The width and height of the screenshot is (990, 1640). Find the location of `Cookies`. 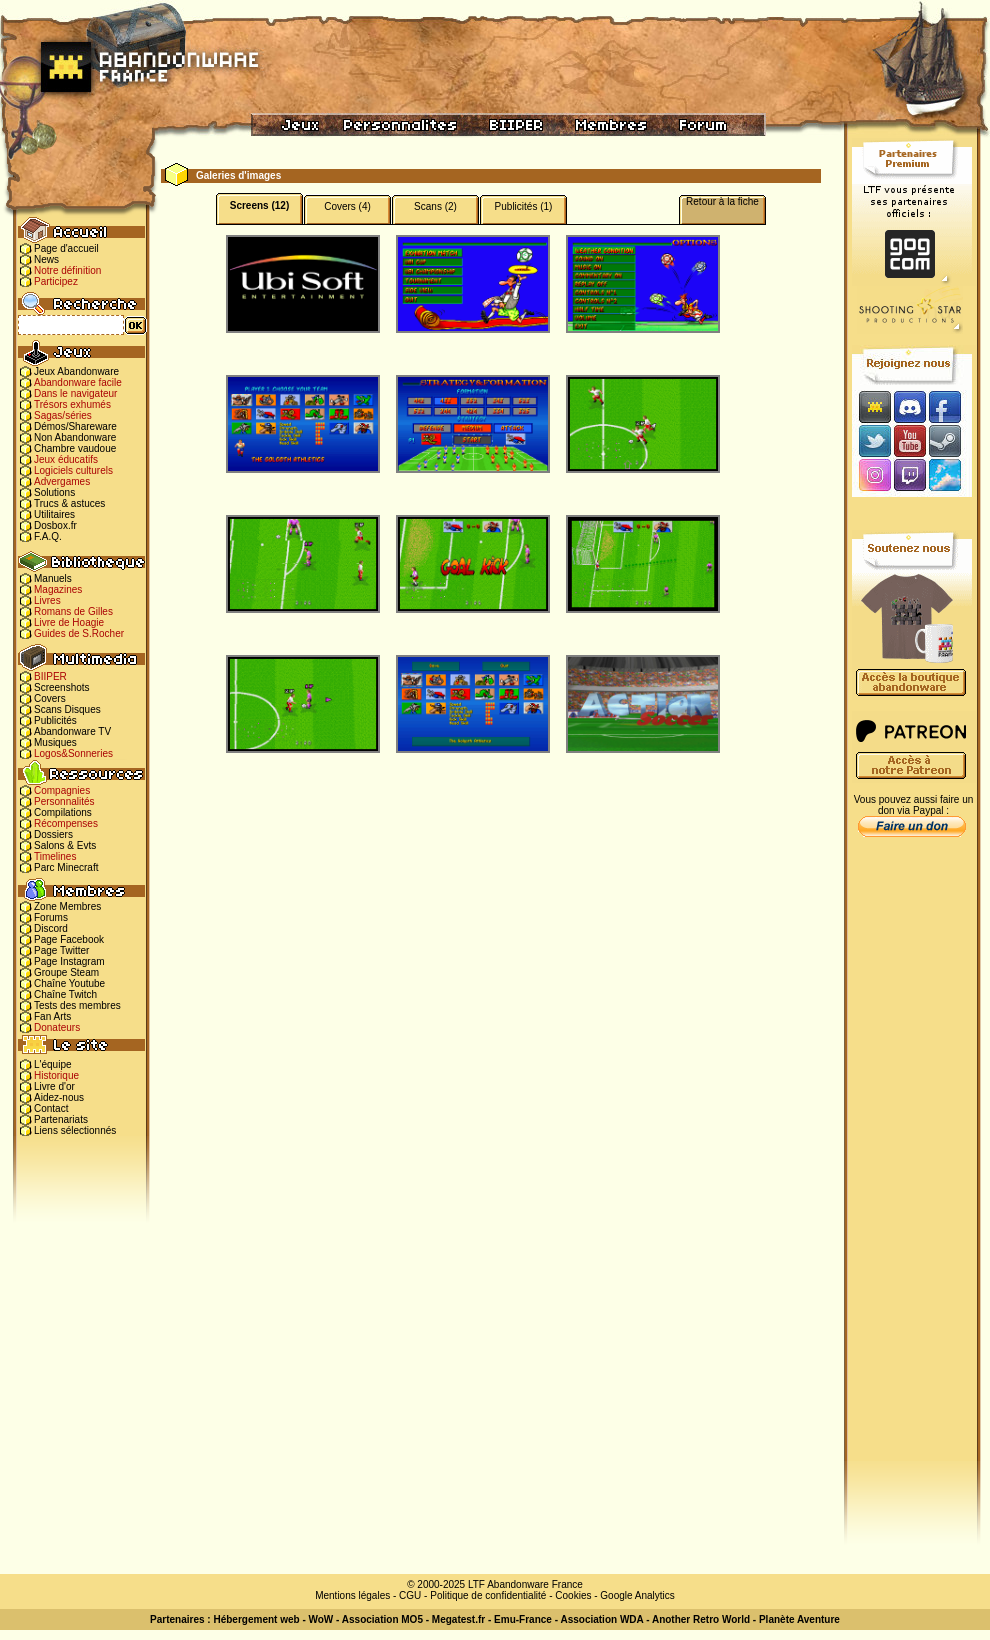

Cookies is located at coordinates (573, 1595).